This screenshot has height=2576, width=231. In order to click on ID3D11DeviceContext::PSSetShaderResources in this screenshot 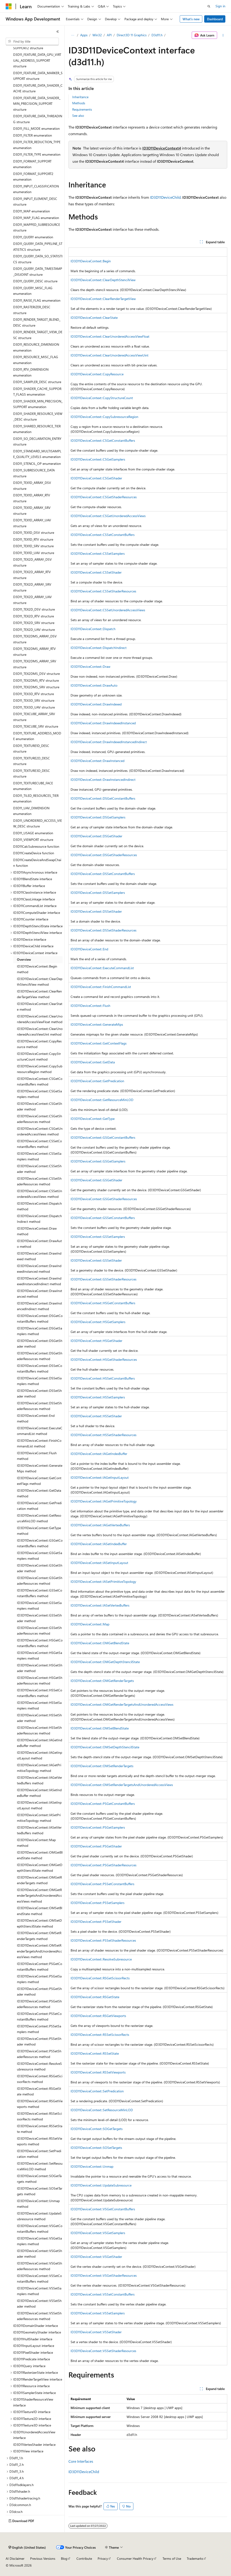, I will do `click(103, 1940)`.